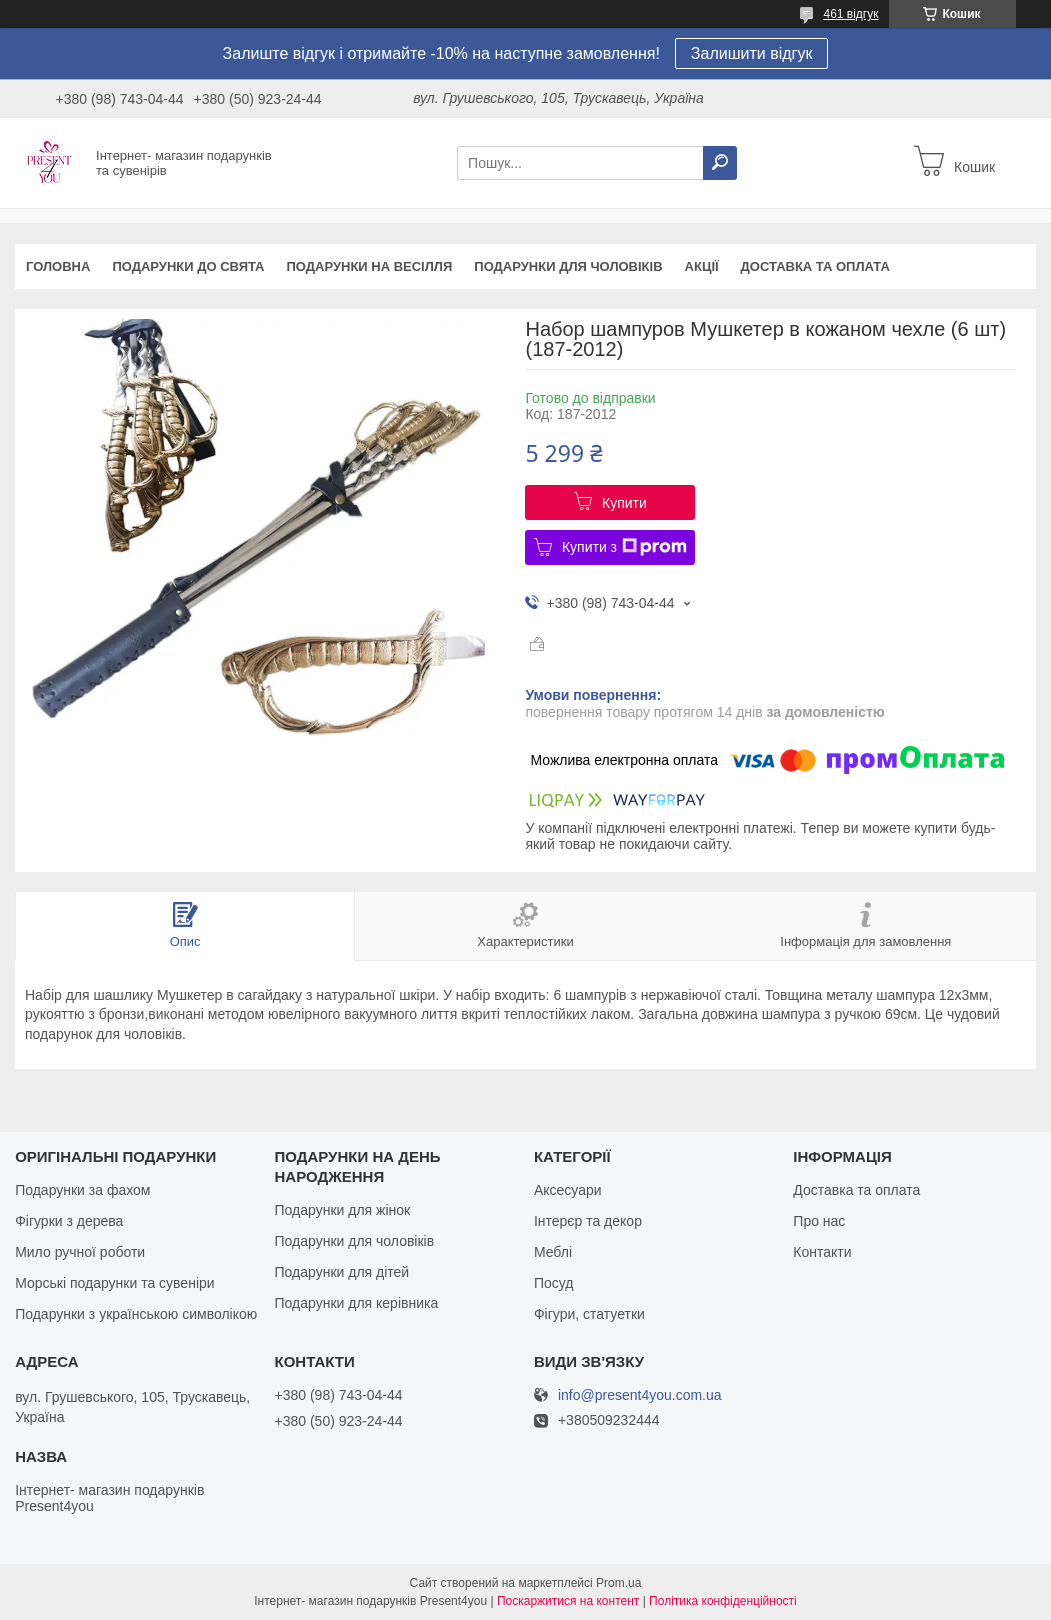 The image size is (1051, 1620). I want to click on Доставка та оплата, so click(815, 266).